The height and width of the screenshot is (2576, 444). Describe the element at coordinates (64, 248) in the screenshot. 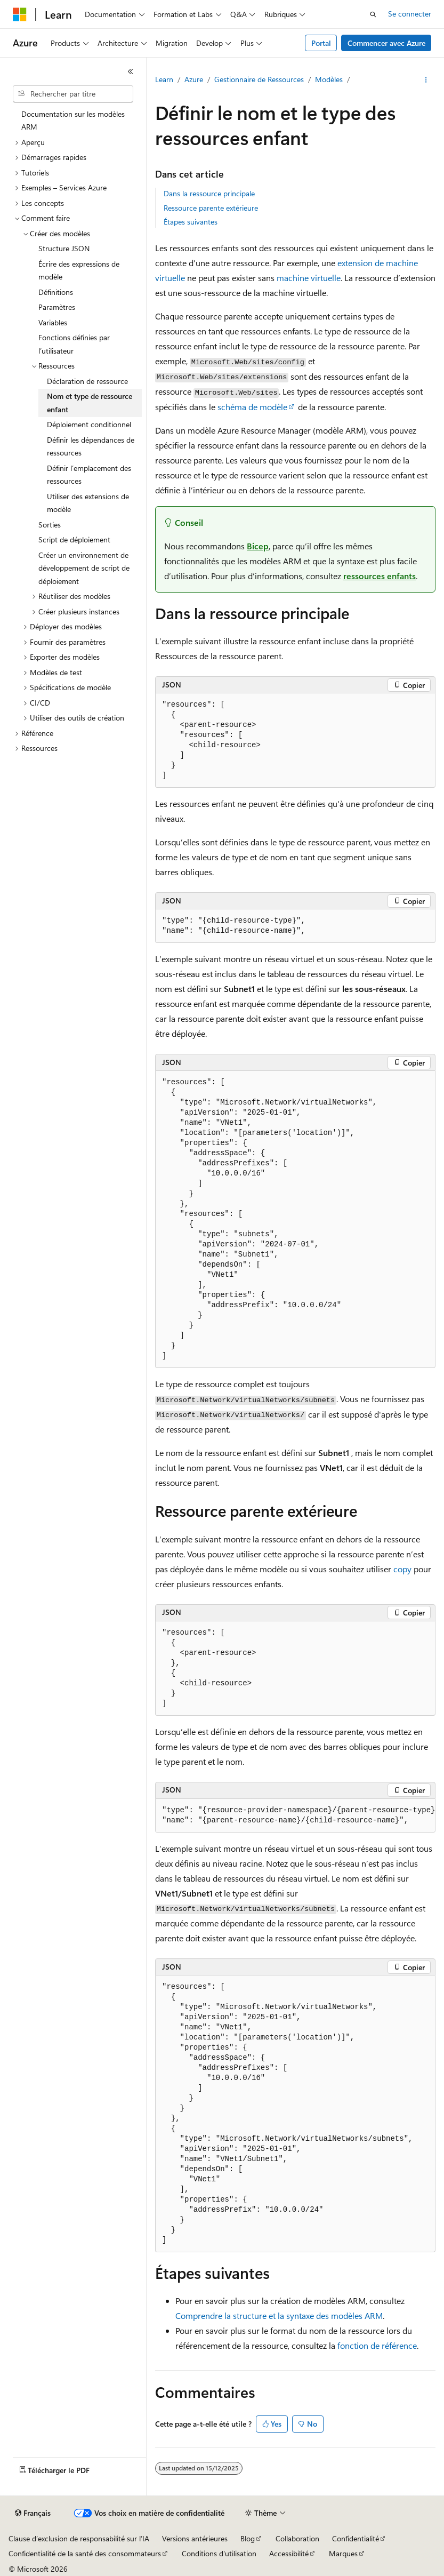

I see `Structure JSON [treeitem]` at that location.